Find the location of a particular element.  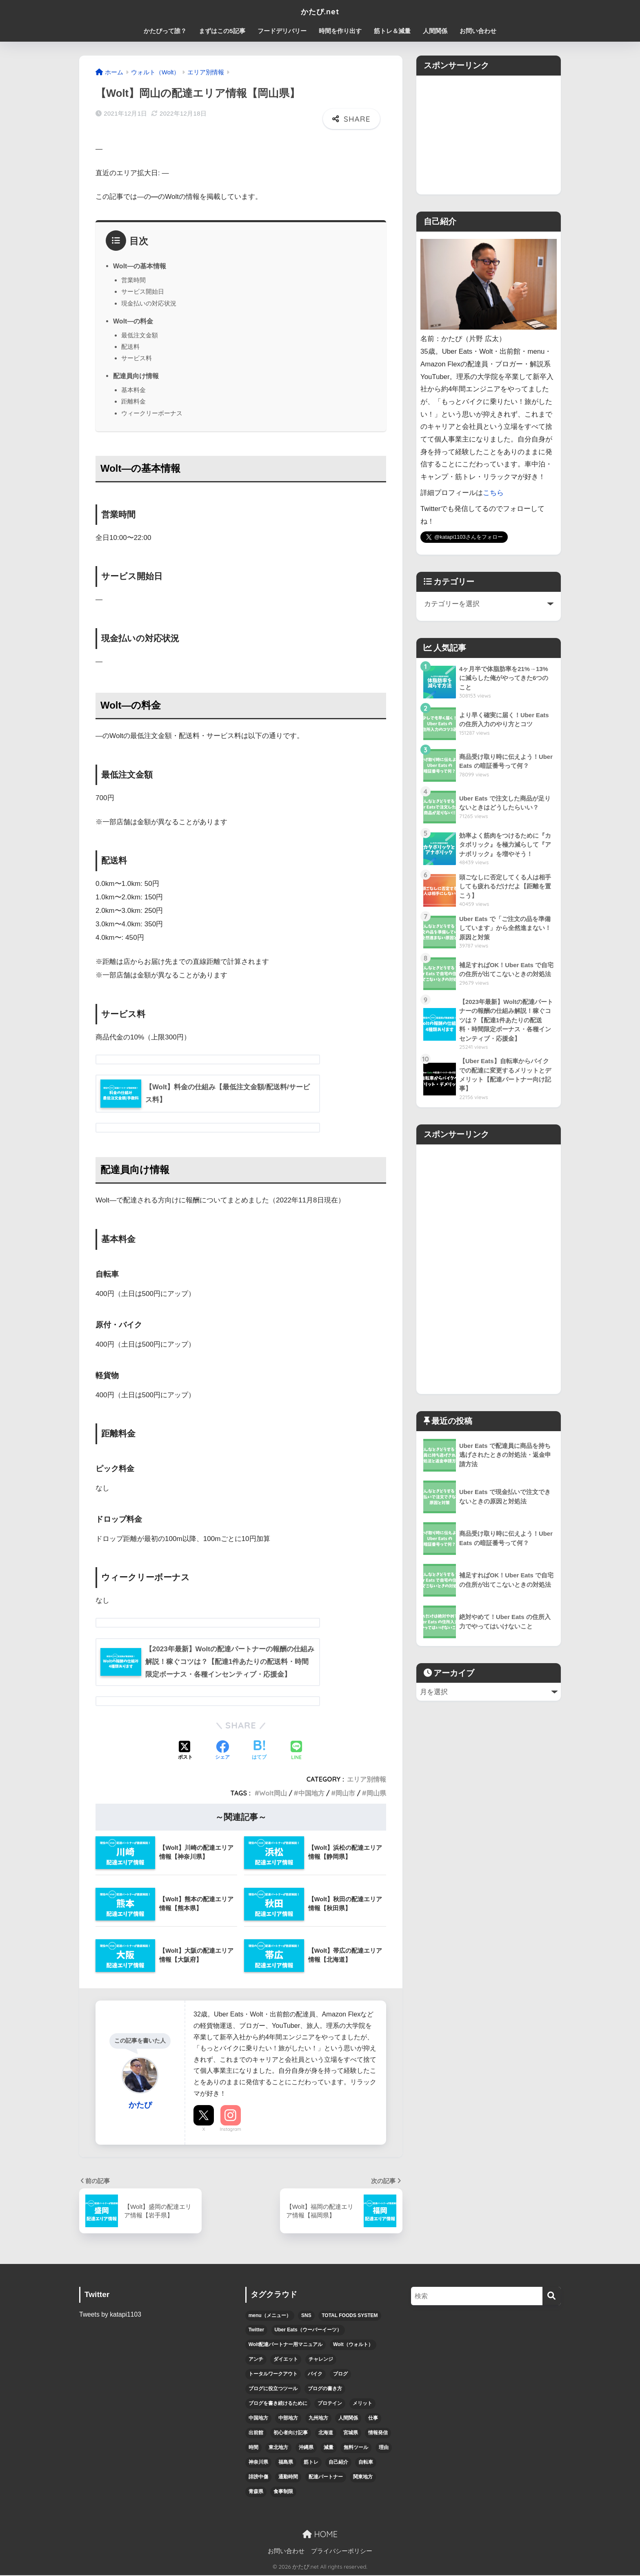

中国地方 [中国地方 (4個の項目)] is located at coordinates (258, 2419).